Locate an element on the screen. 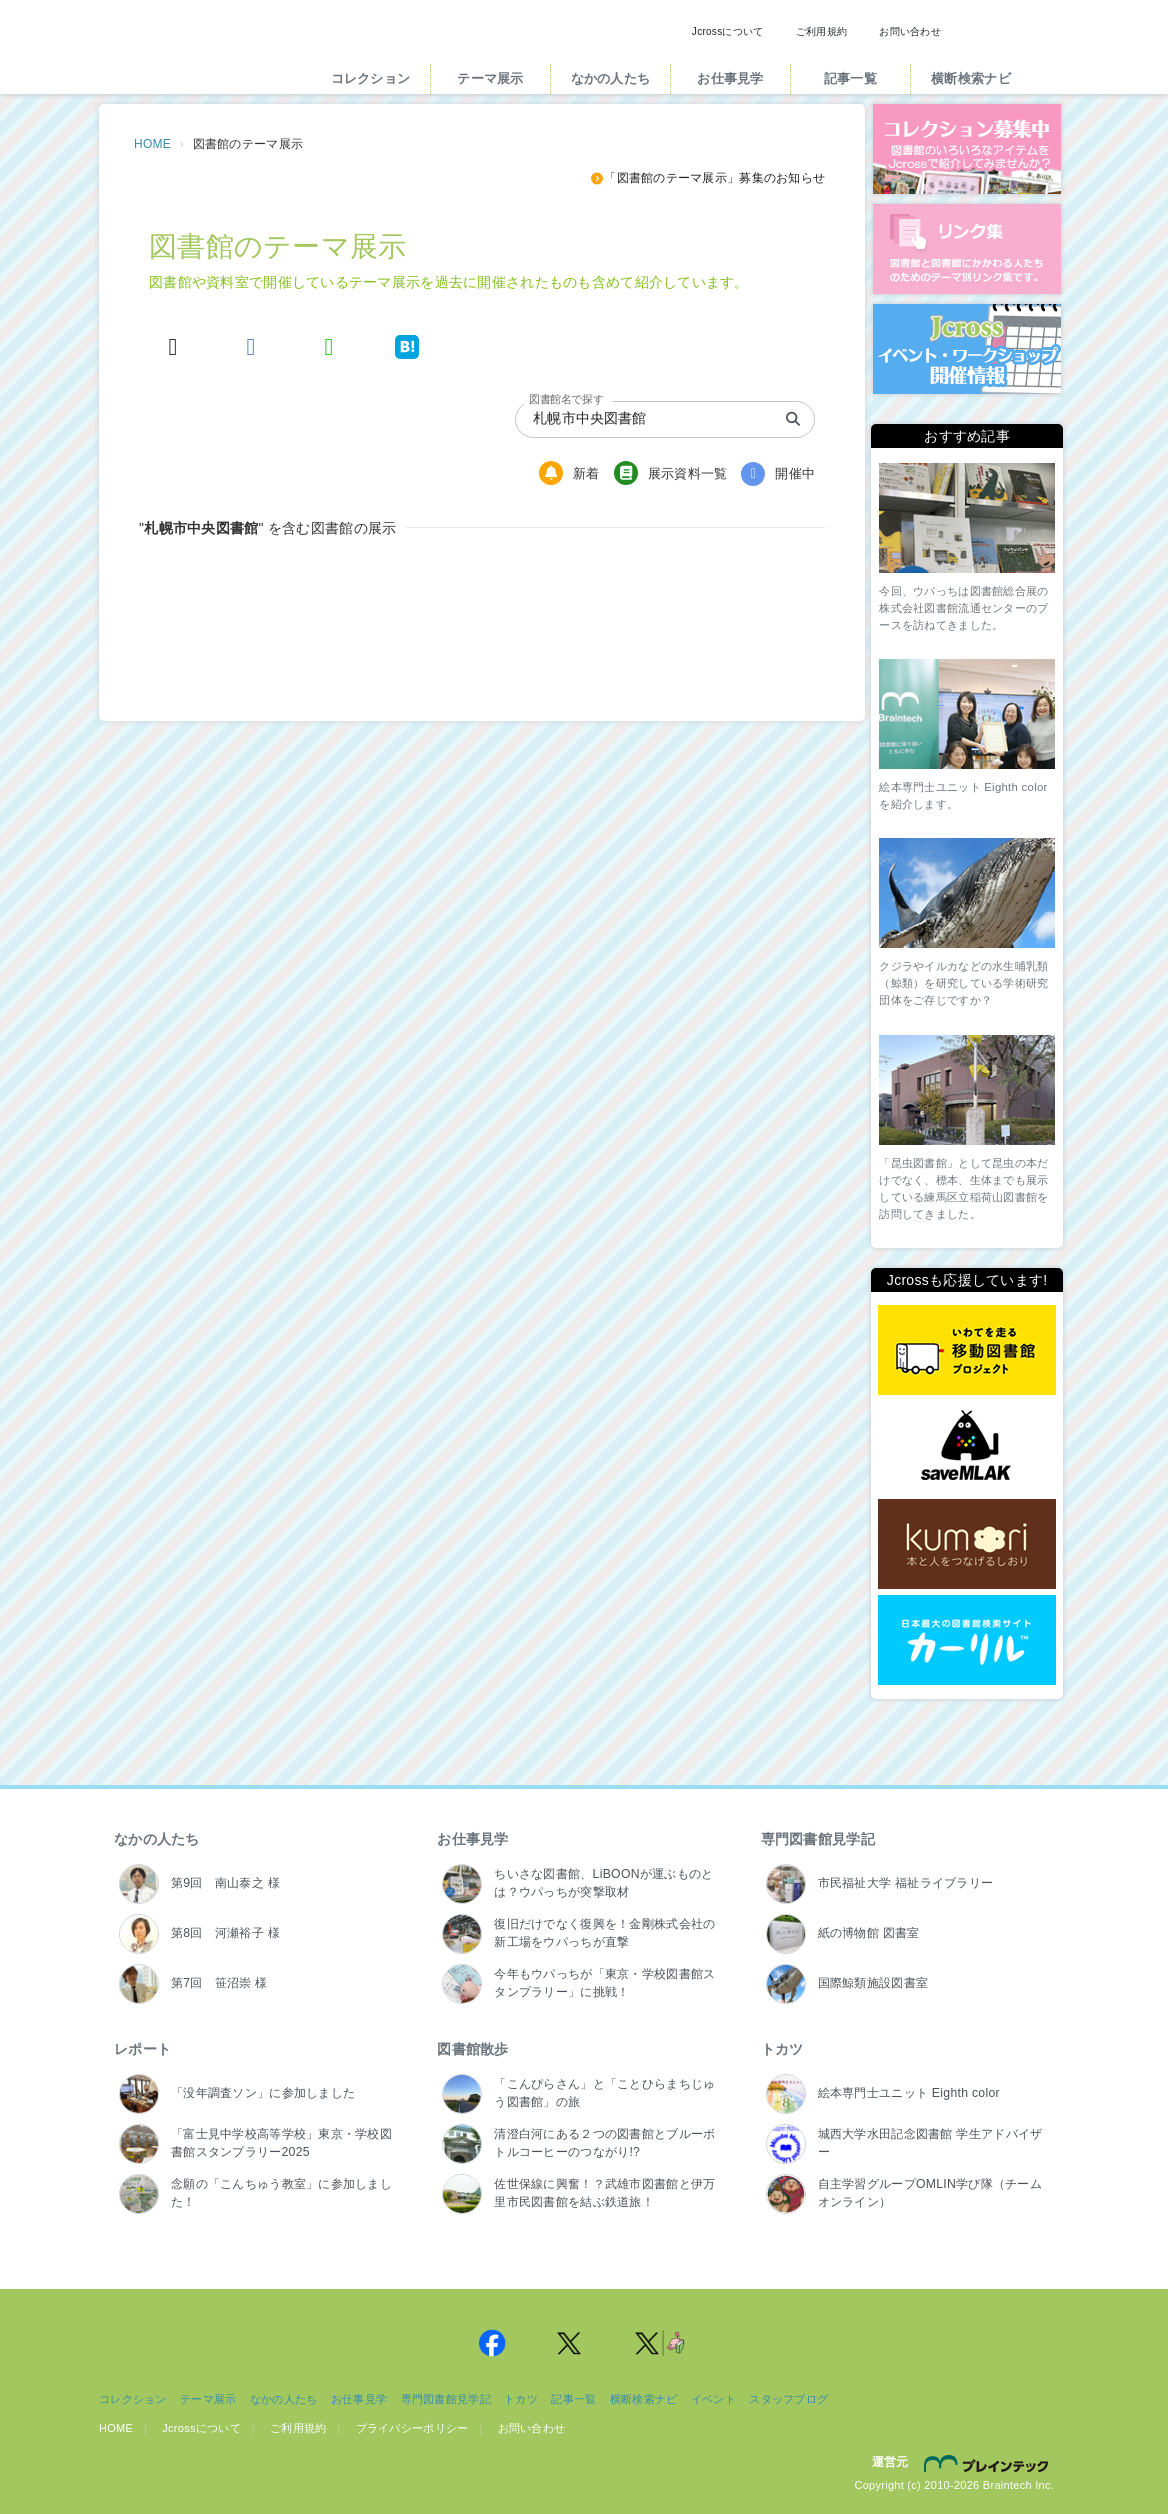 This screenshot has height=2514, width=1168. お仕事見学 is located at coordinates (730, 78).